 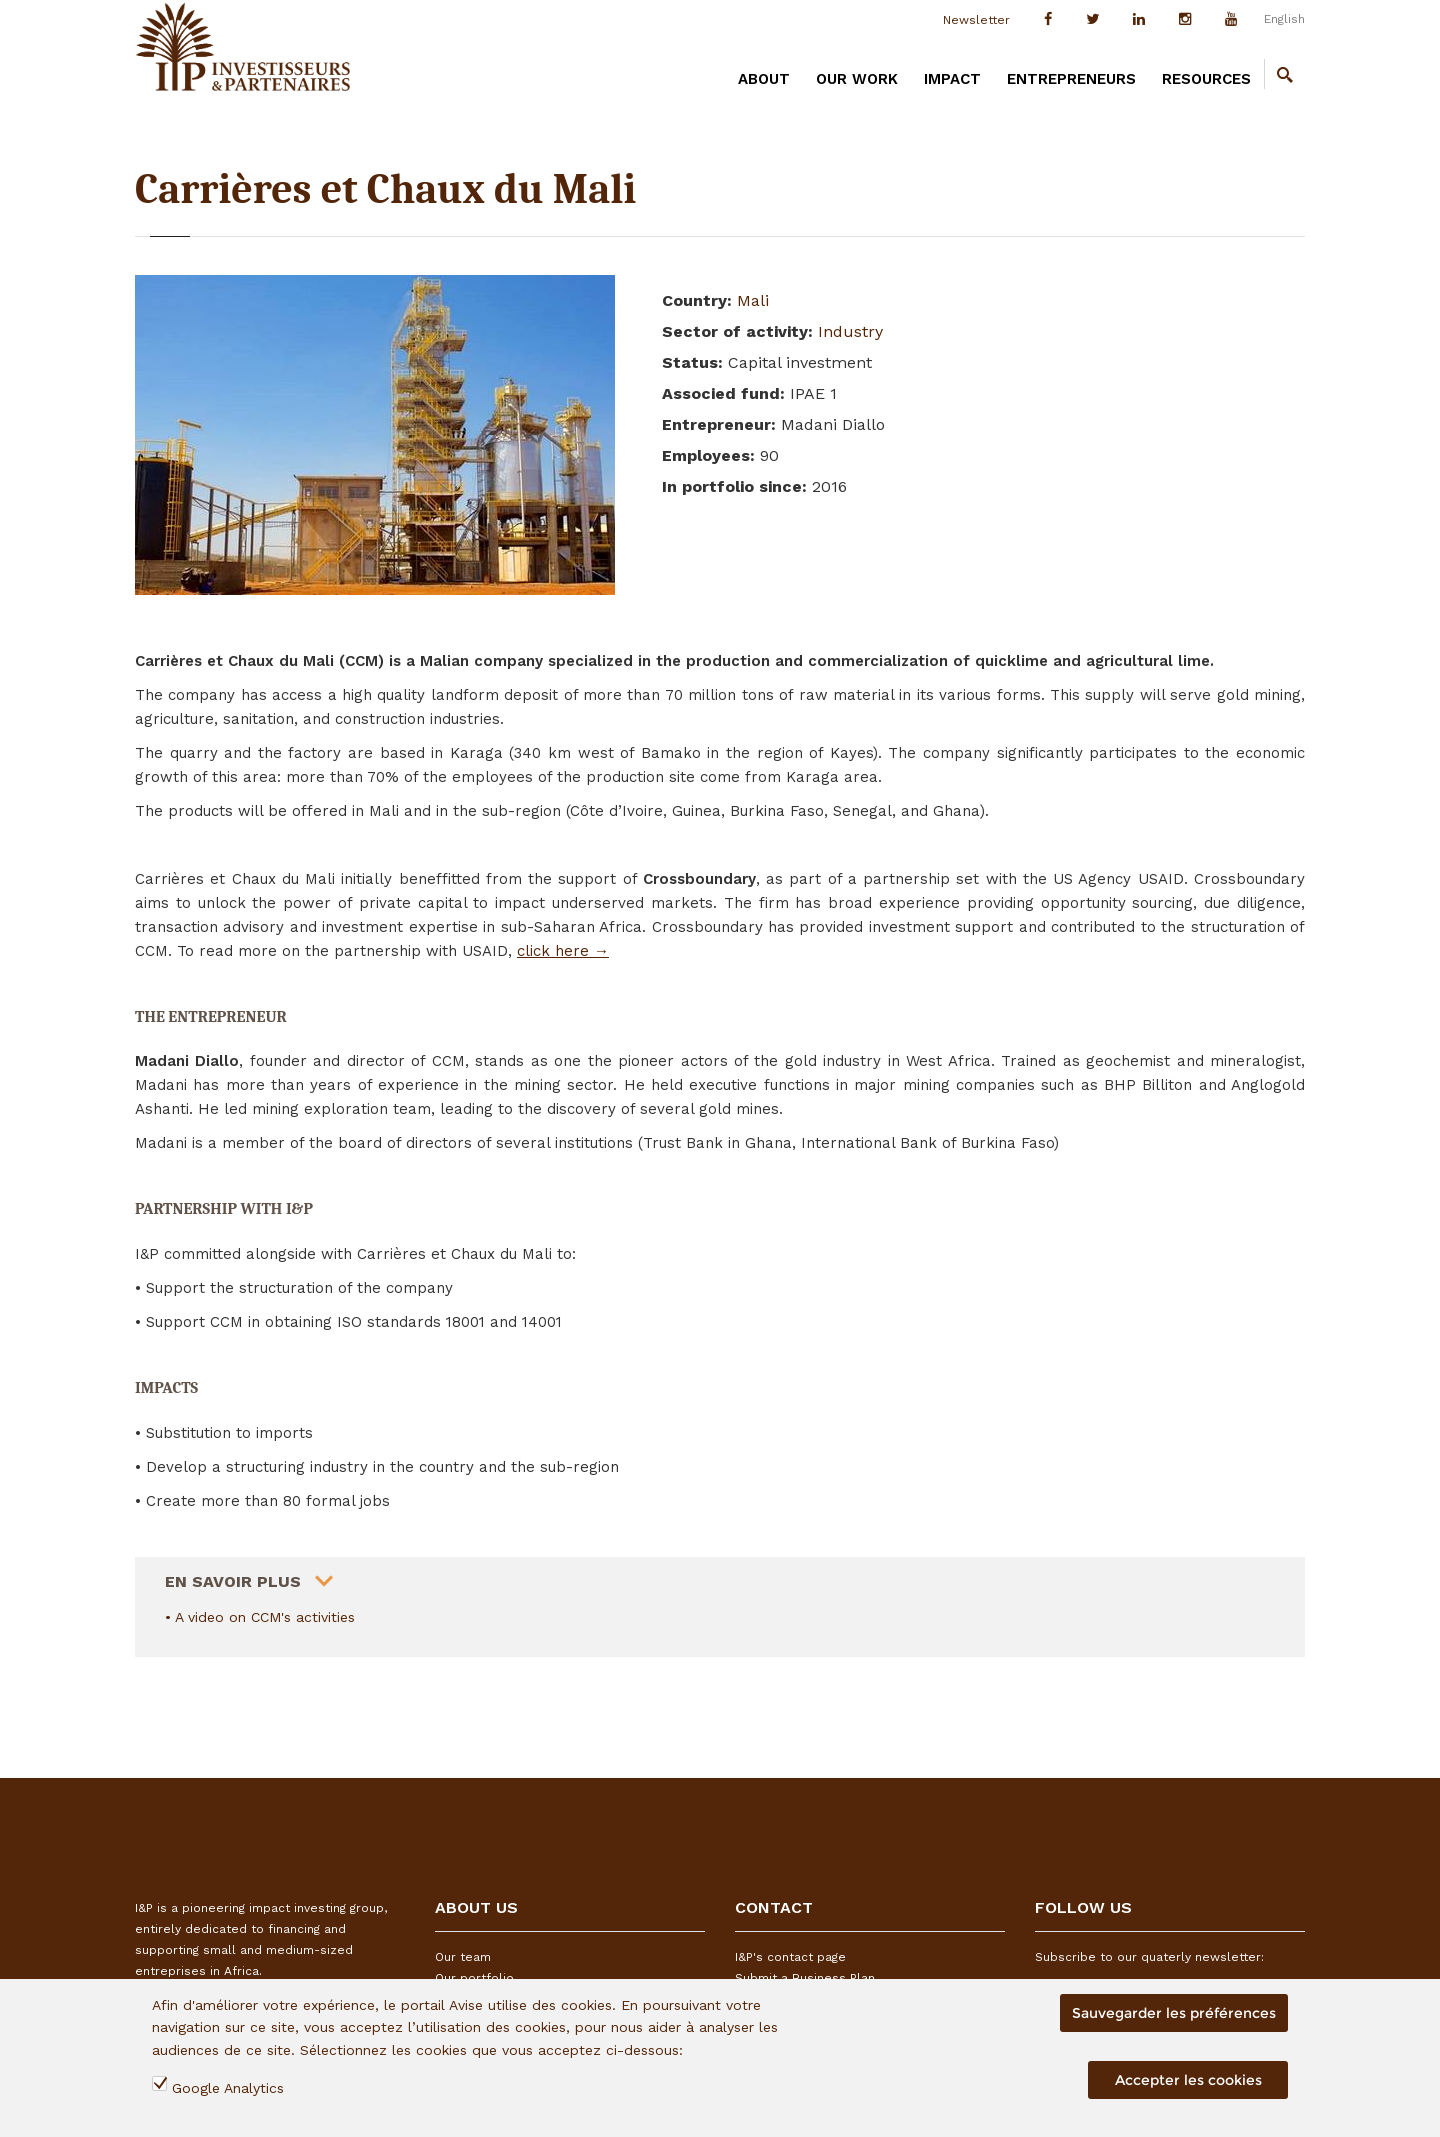 What do you see at coordinates (753, 300) in the screenshot?
I see `Mali` at bounding box center [753, 300].